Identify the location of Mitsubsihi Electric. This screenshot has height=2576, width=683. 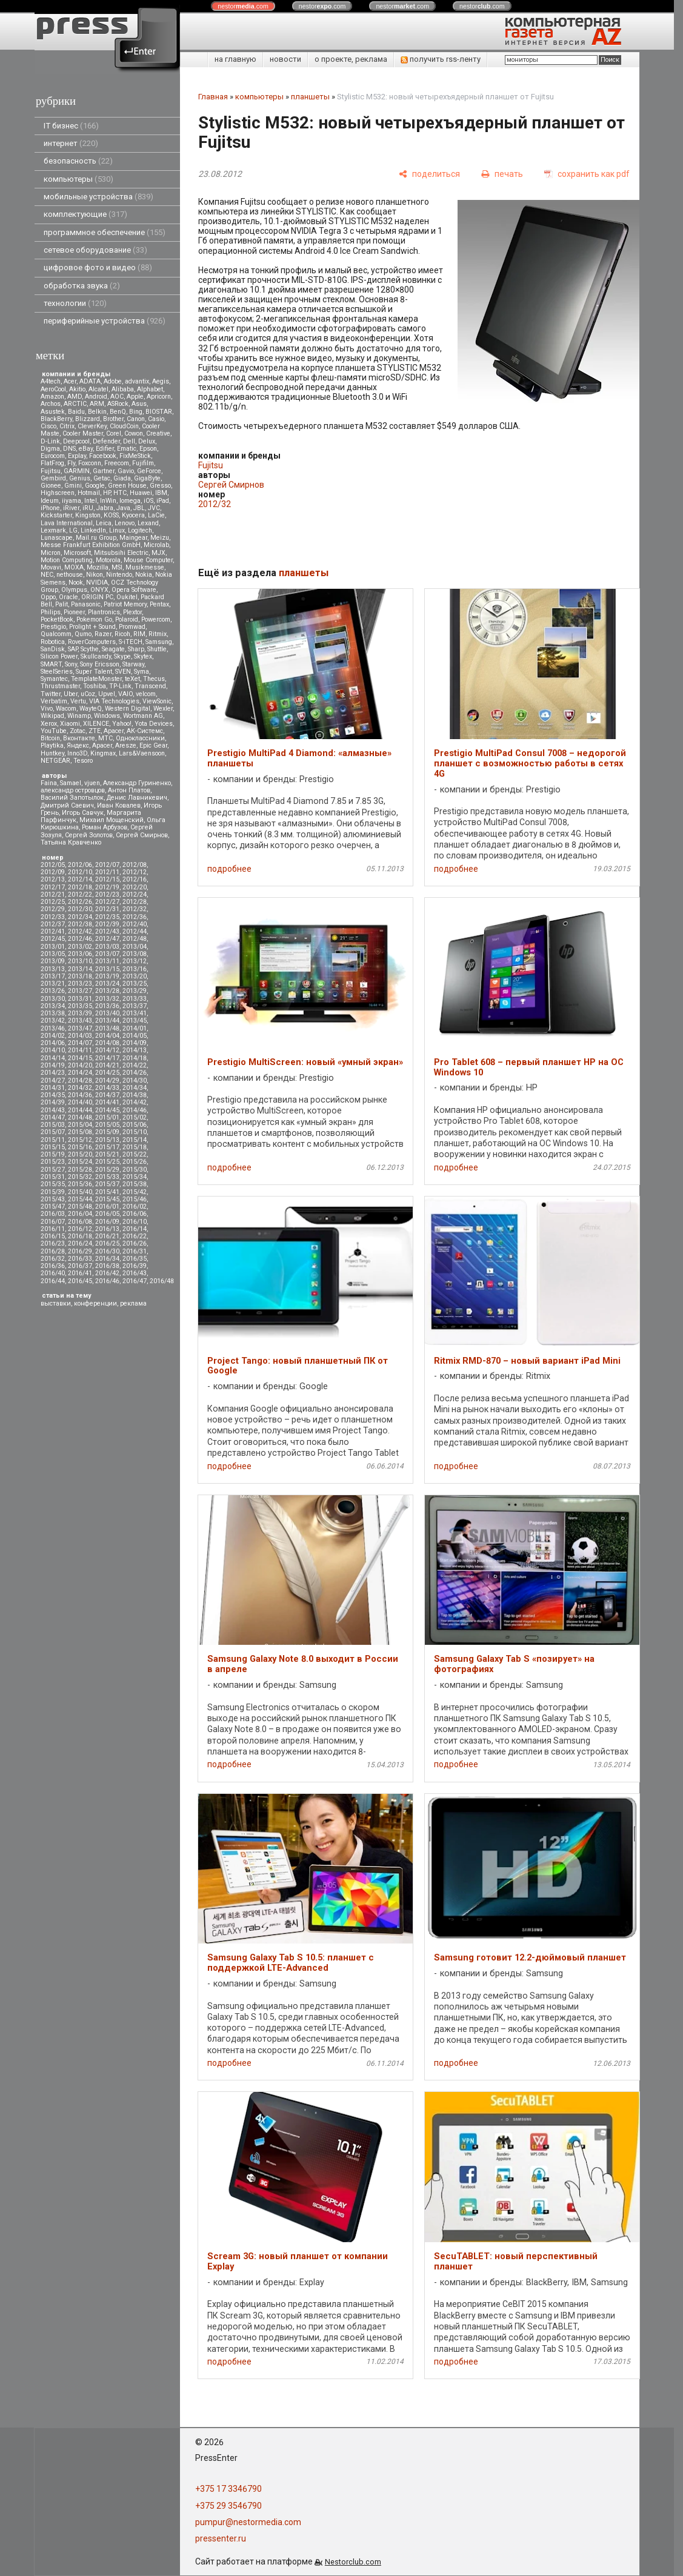
(121, 553).